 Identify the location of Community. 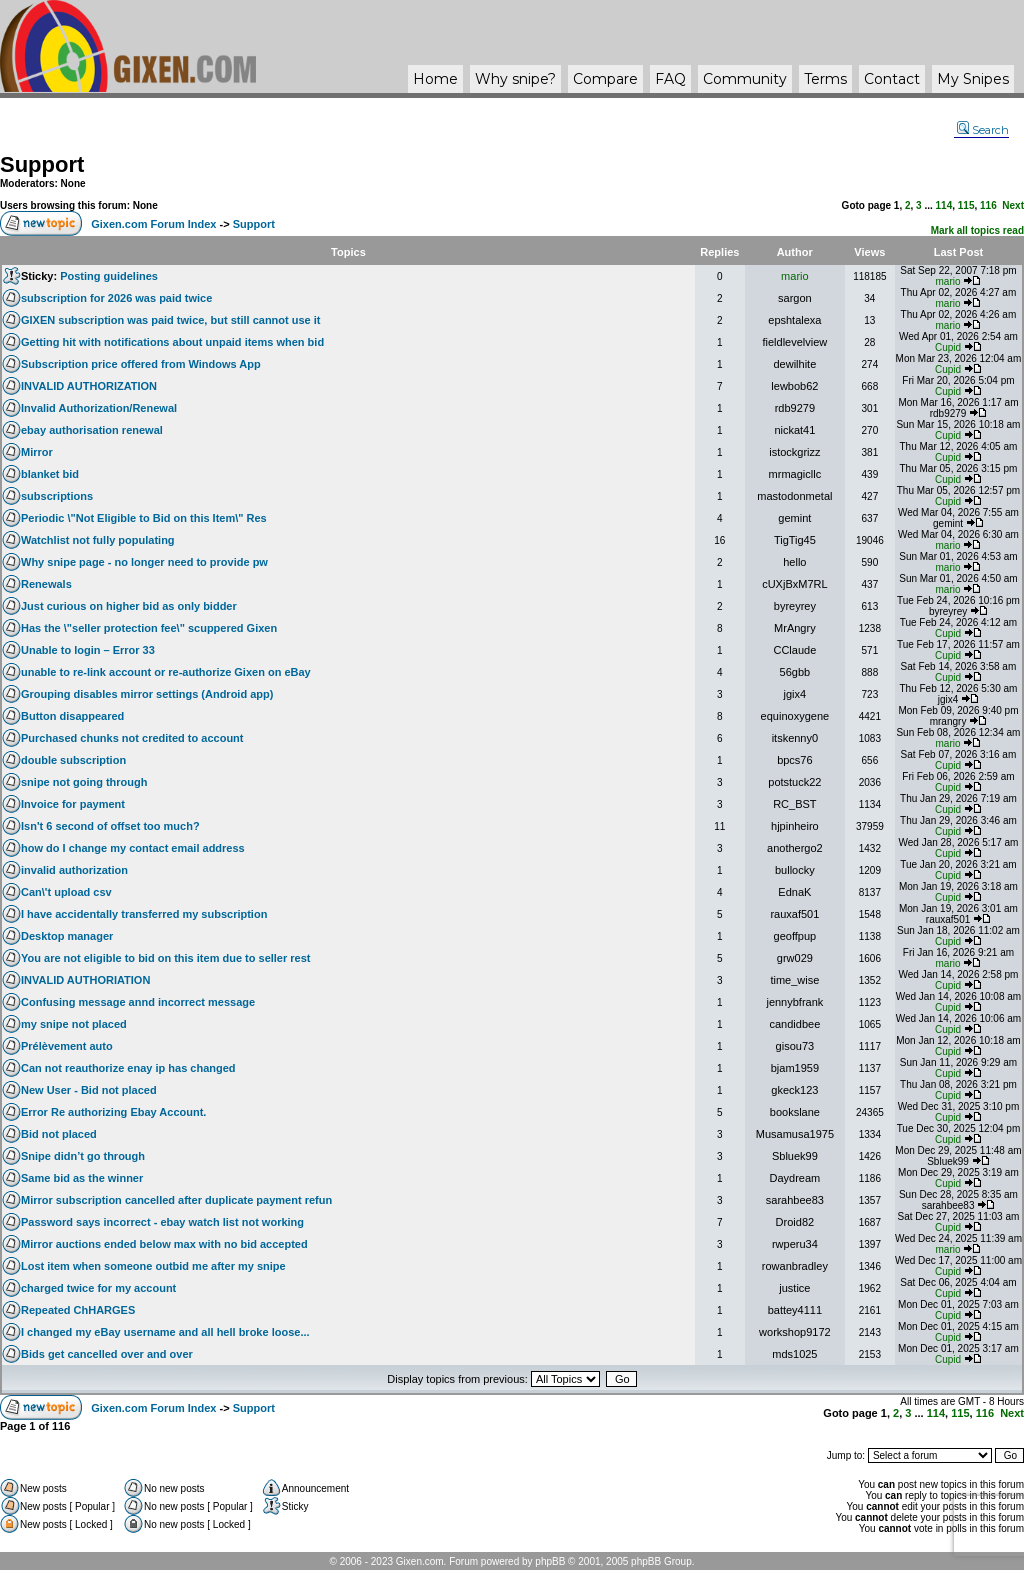
(745, 79).